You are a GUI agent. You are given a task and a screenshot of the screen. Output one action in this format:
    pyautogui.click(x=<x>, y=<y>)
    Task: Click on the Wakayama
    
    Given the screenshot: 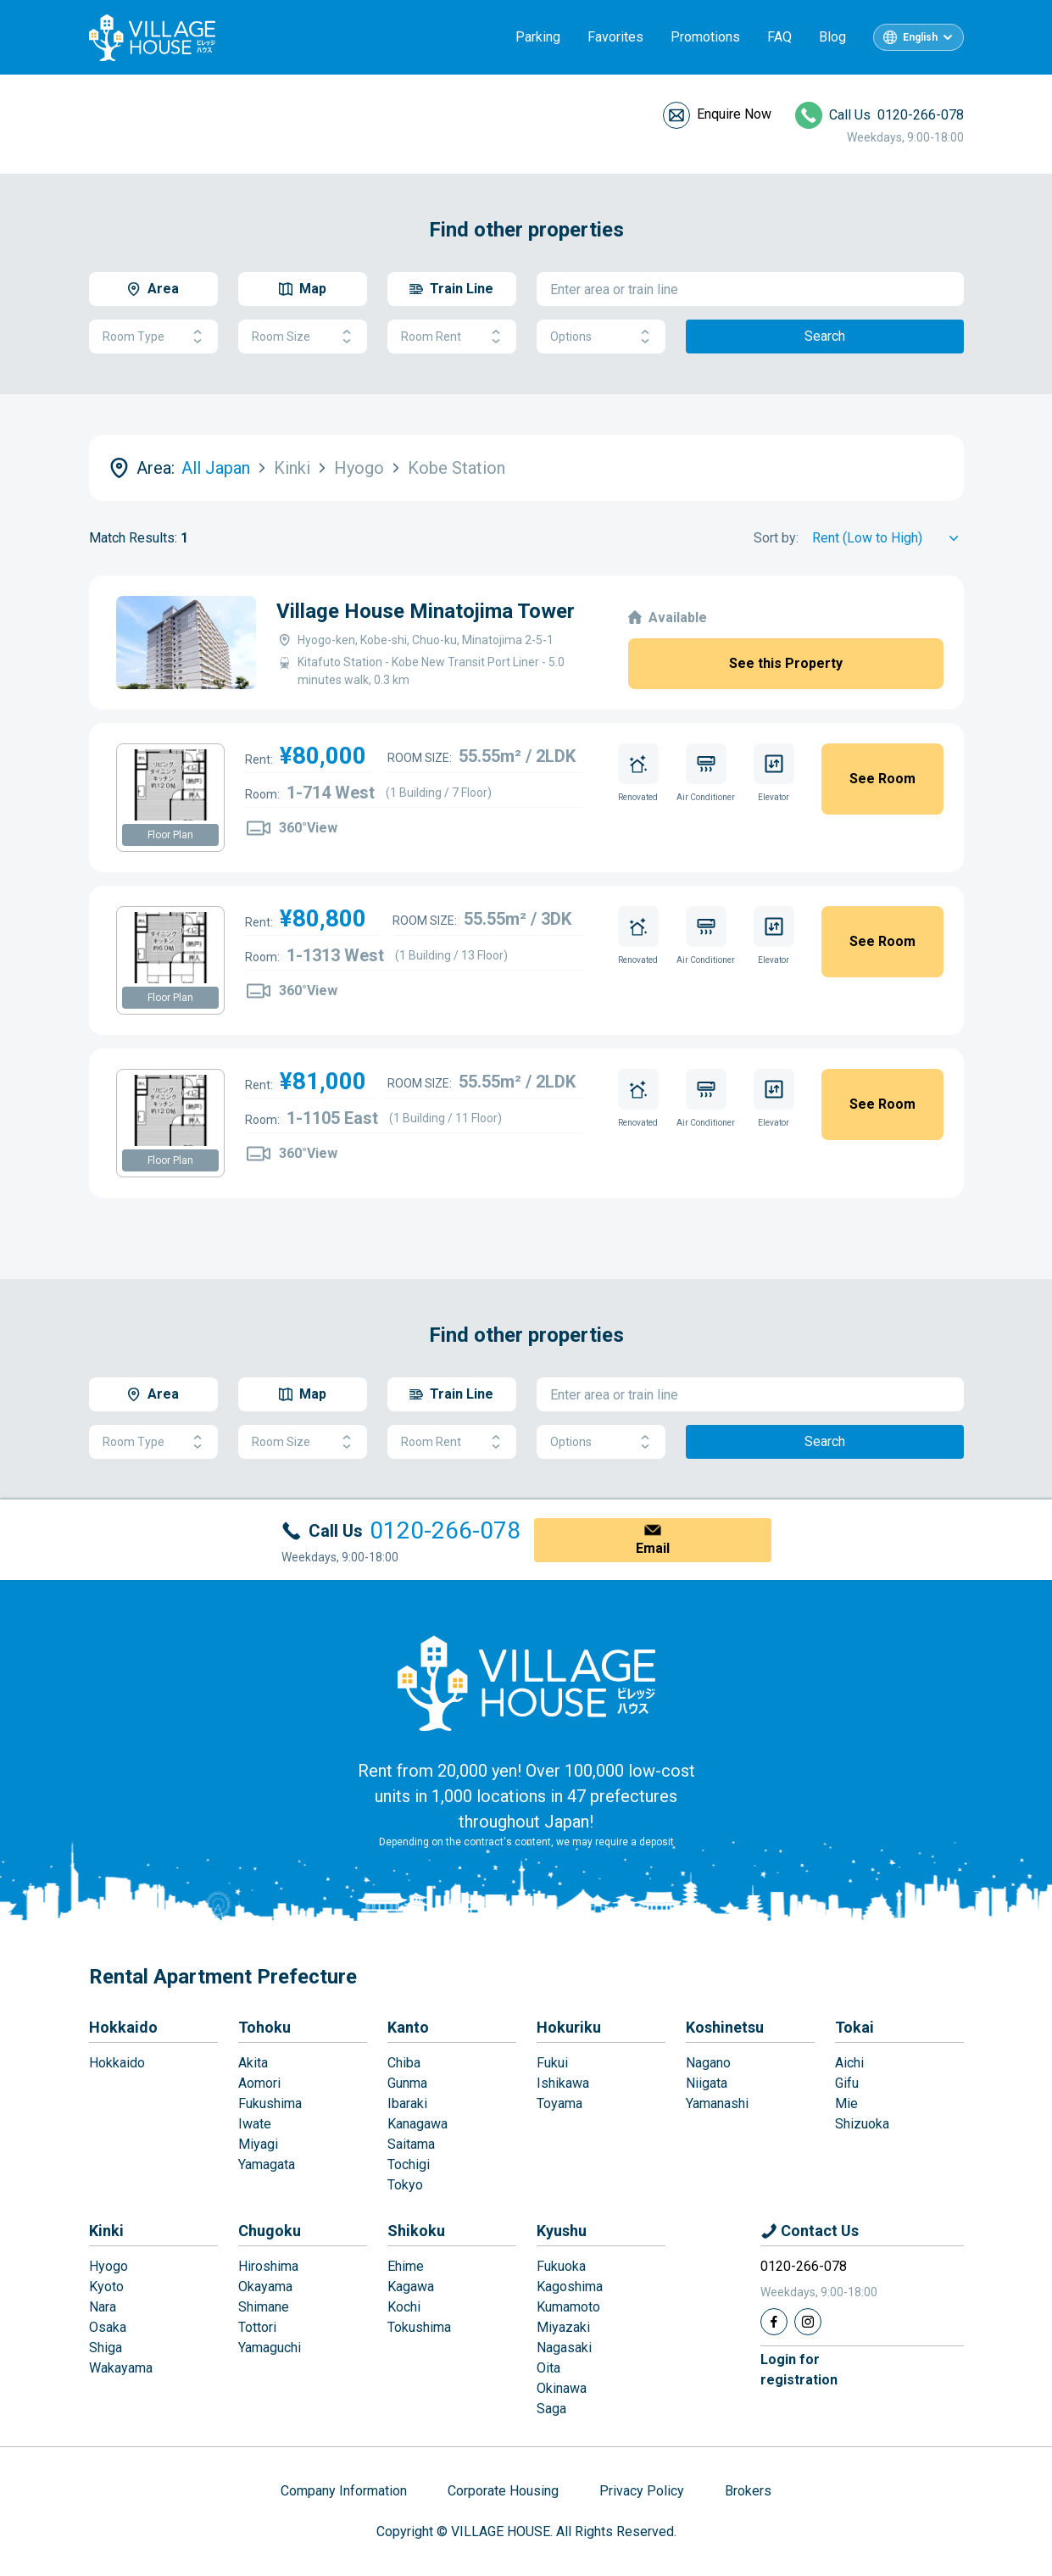 What is the action you would take?
    pyautogui.click(x=121, y=2368)
    